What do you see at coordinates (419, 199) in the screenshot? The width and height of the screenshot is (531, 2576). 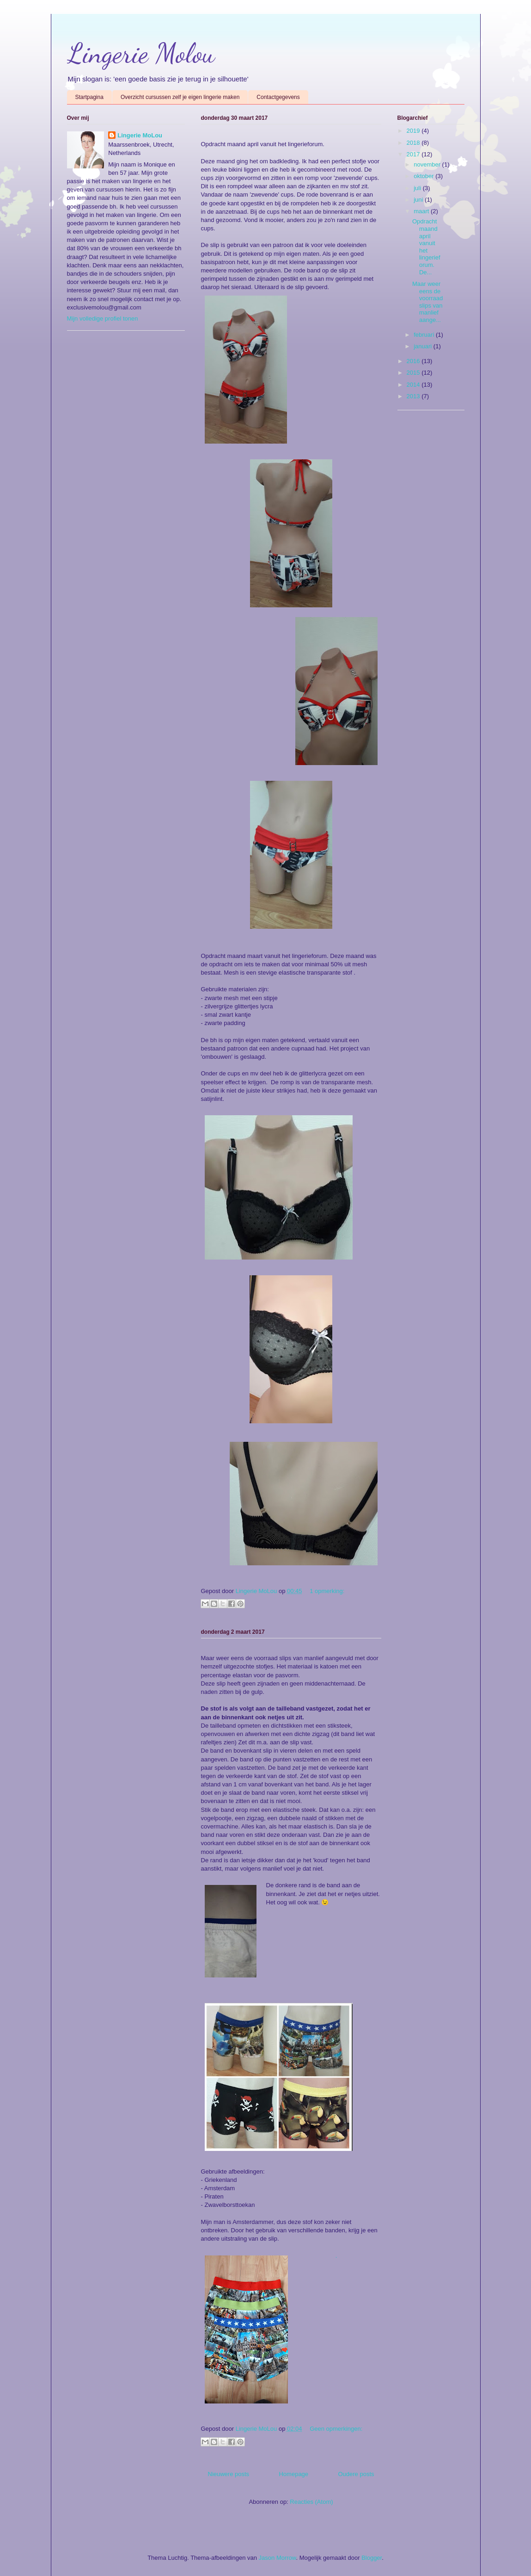 I see `juni` at bounding box center [419, 199].